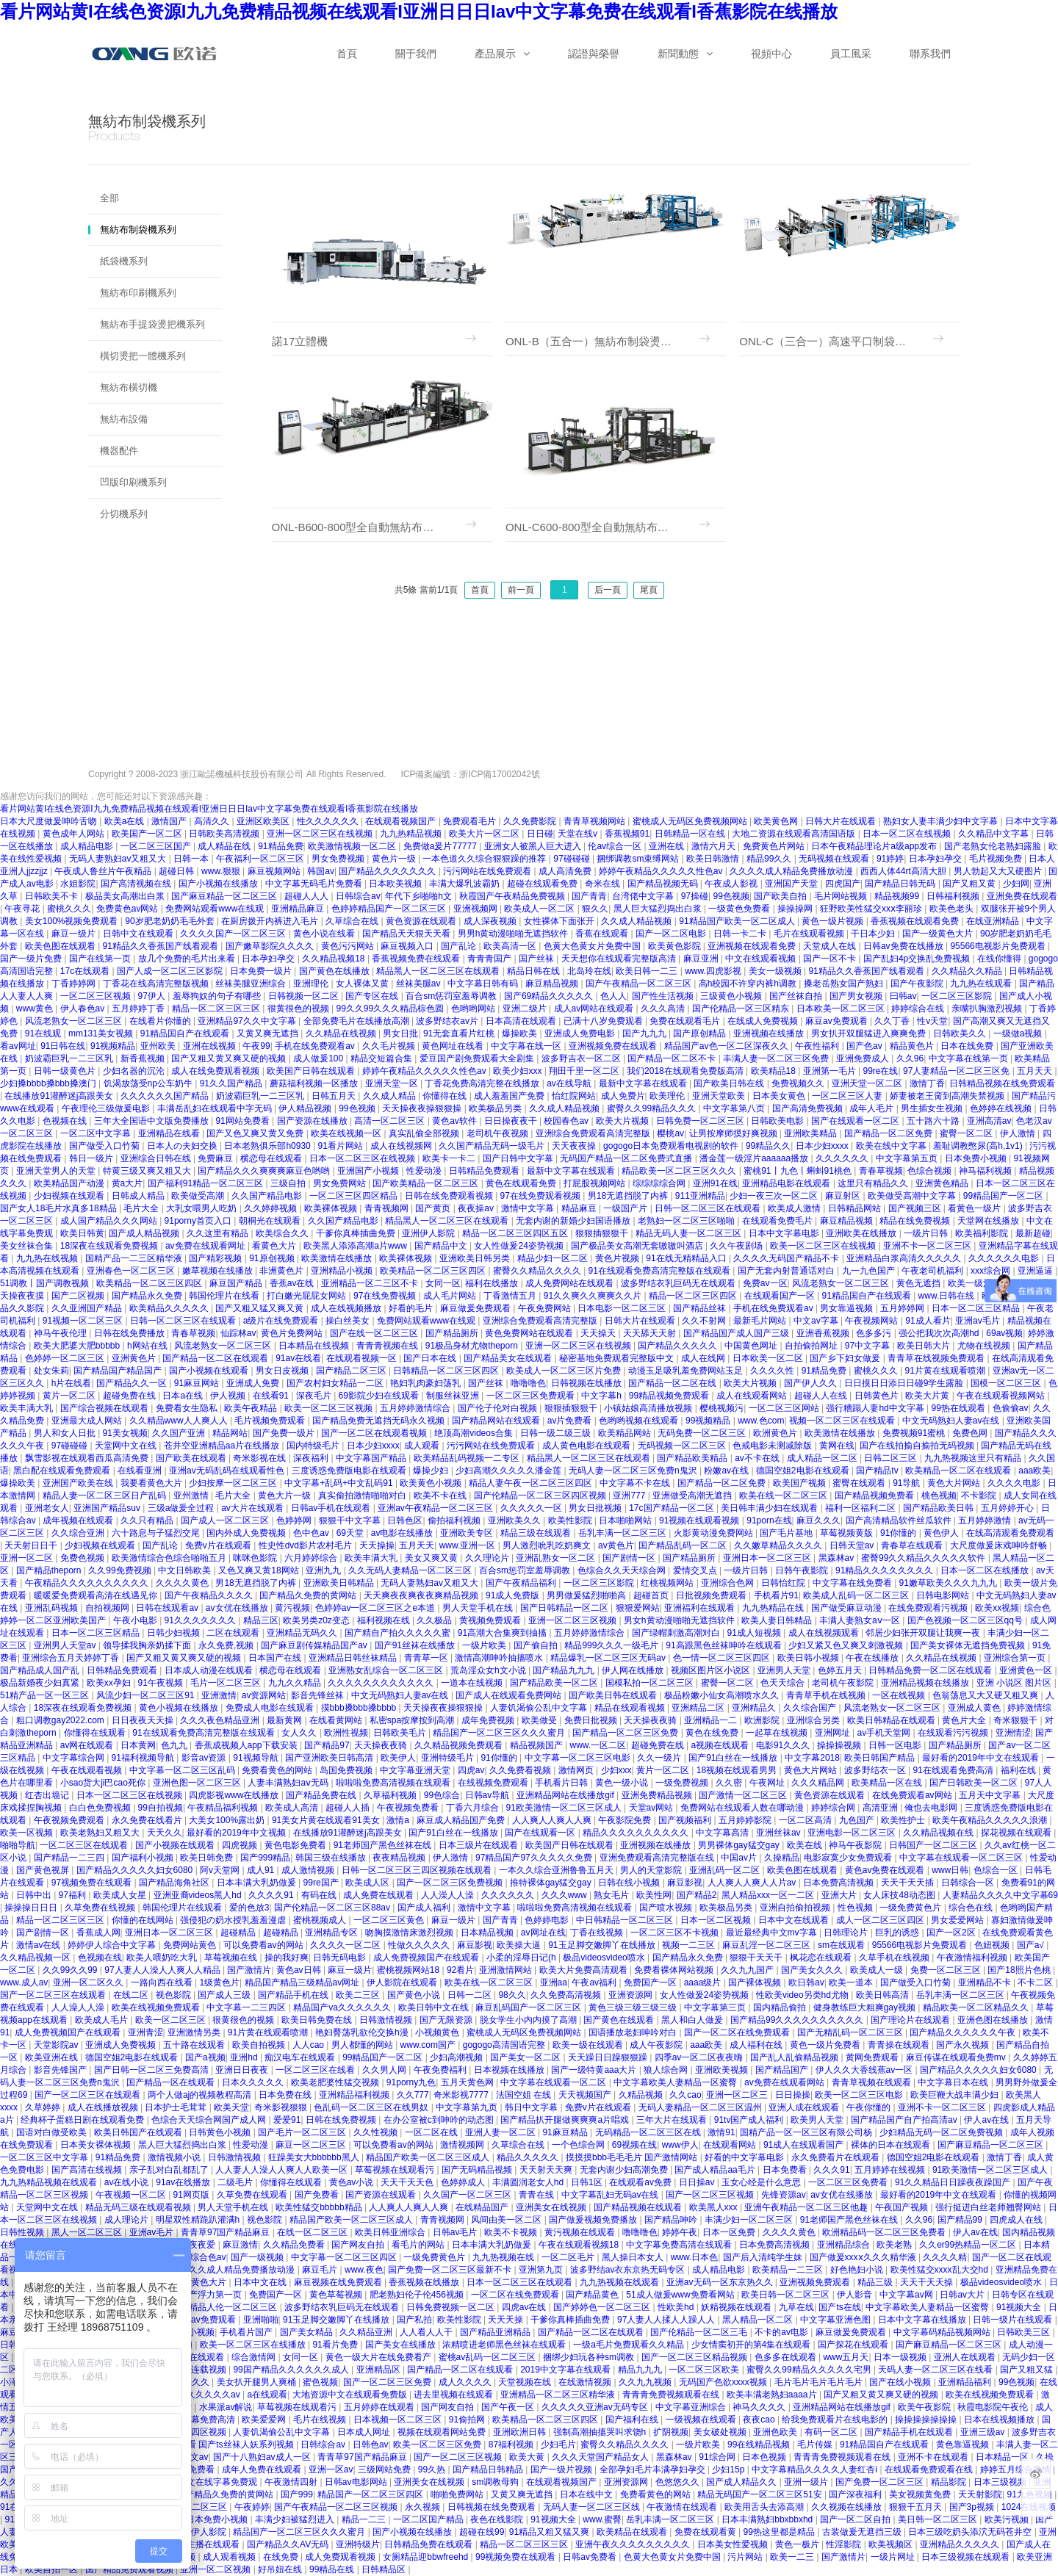  What do you see at coordinates (841, 1670) in the screenshot?
I see `色婷五月天` at bounding box center [841, 1670].